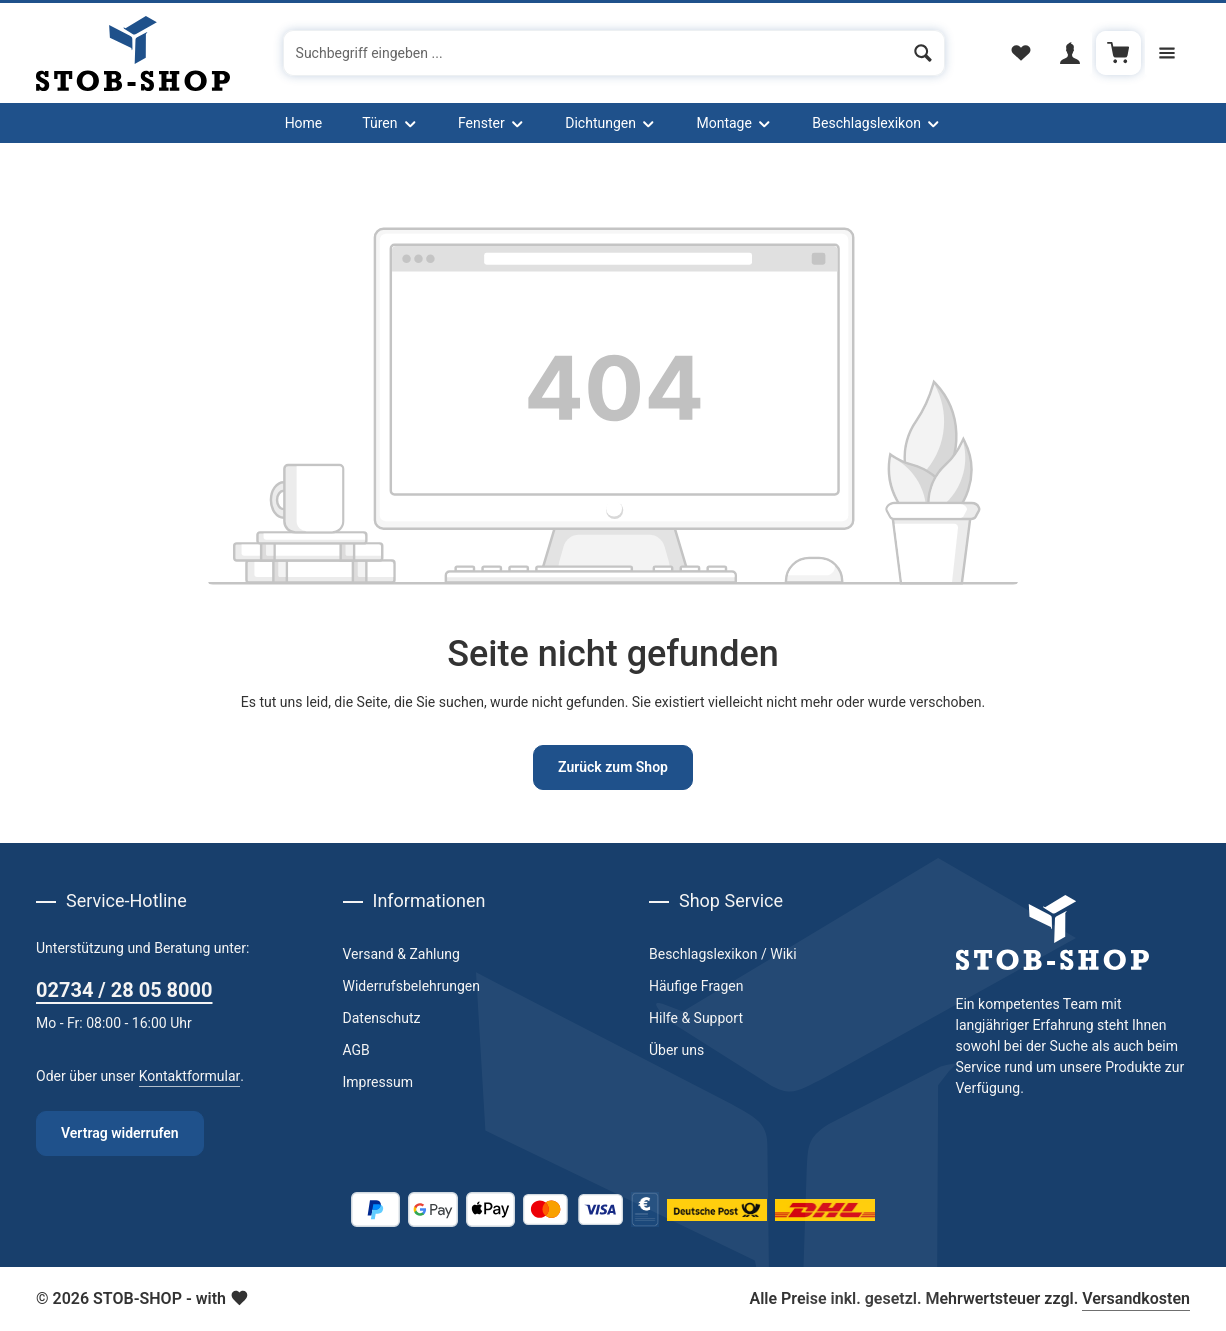  What do you see at coordinates (1167, 53) in the screenshot?
I see `[Top Bar einblenden]` at bounding box center [1167, 53].